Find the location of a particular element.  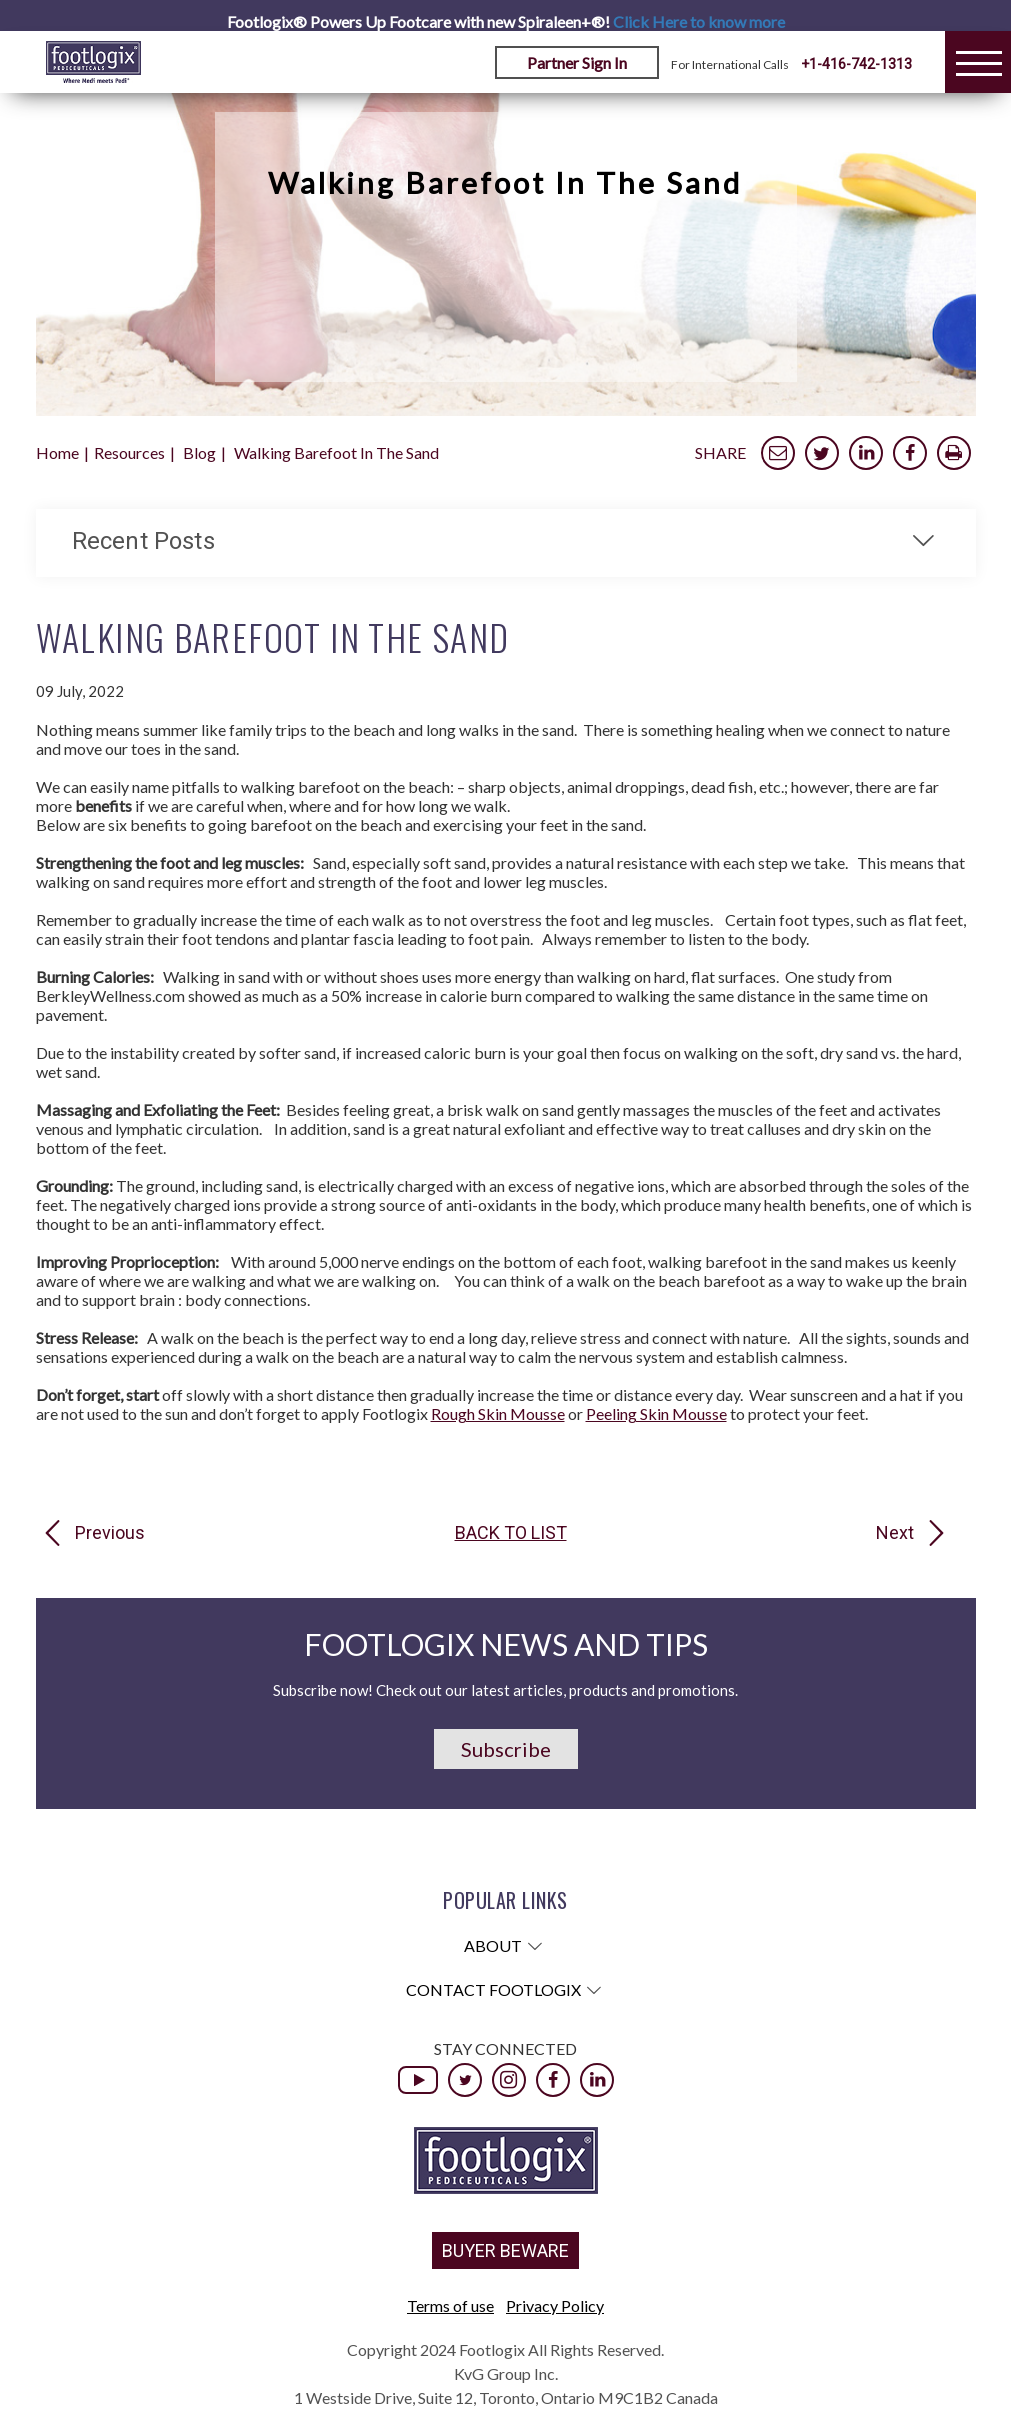

Home is located at coordinates (57, 452).